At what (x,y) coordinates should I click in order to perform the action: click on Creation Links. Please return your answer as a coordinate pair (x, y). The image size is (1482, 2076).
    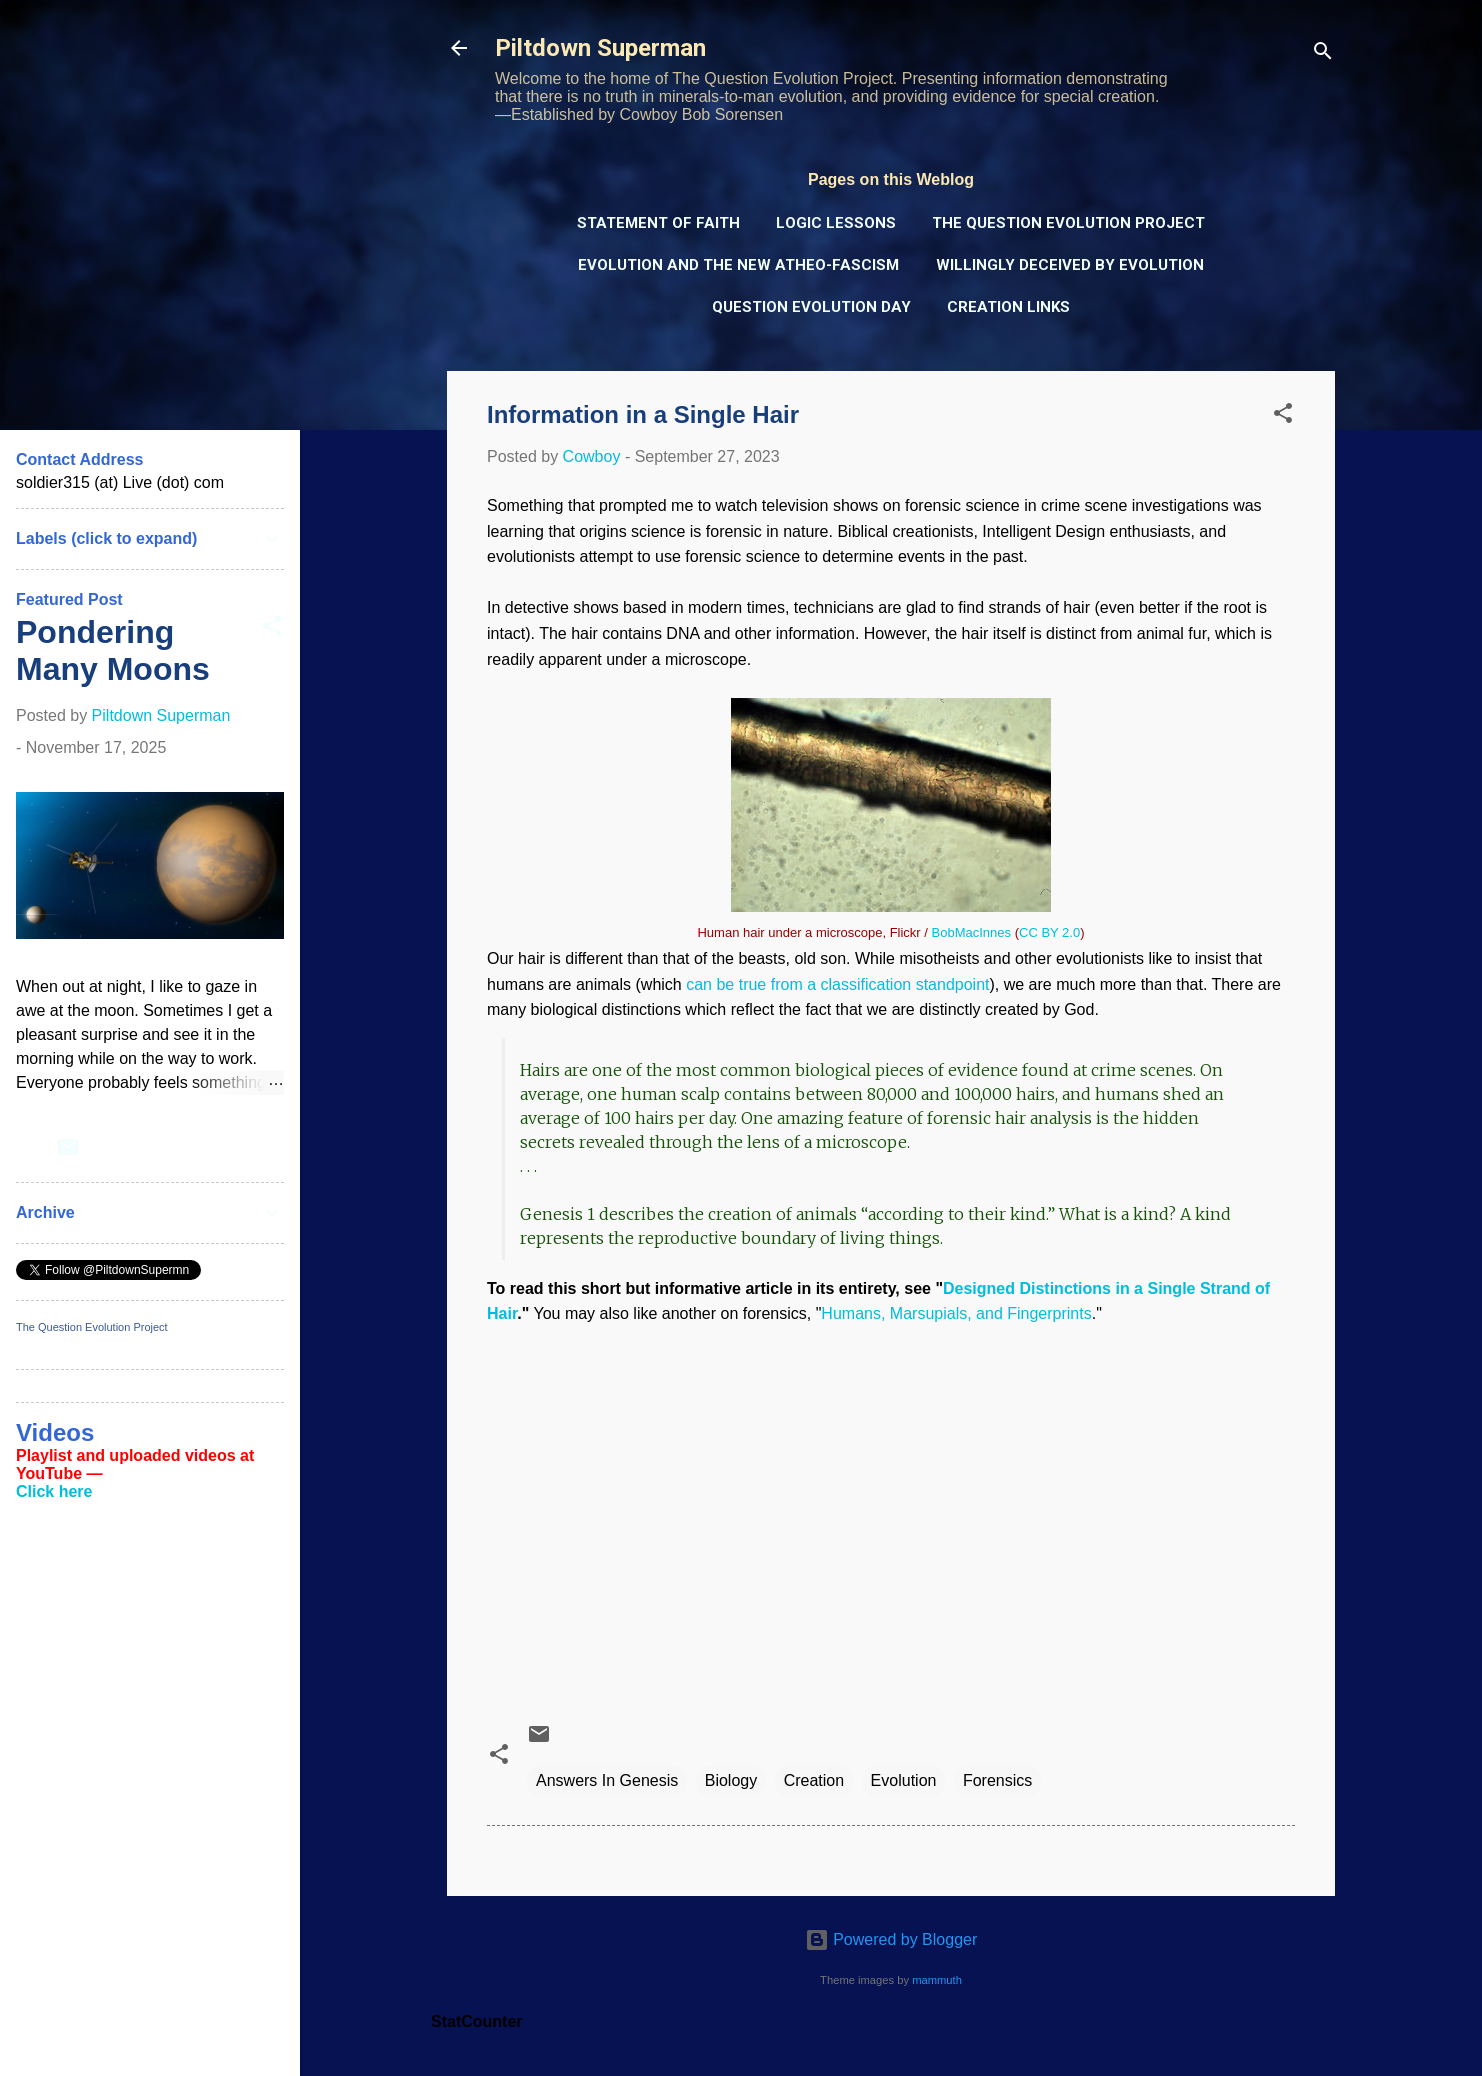
    Looking at the image, I should click on (1008, 307).